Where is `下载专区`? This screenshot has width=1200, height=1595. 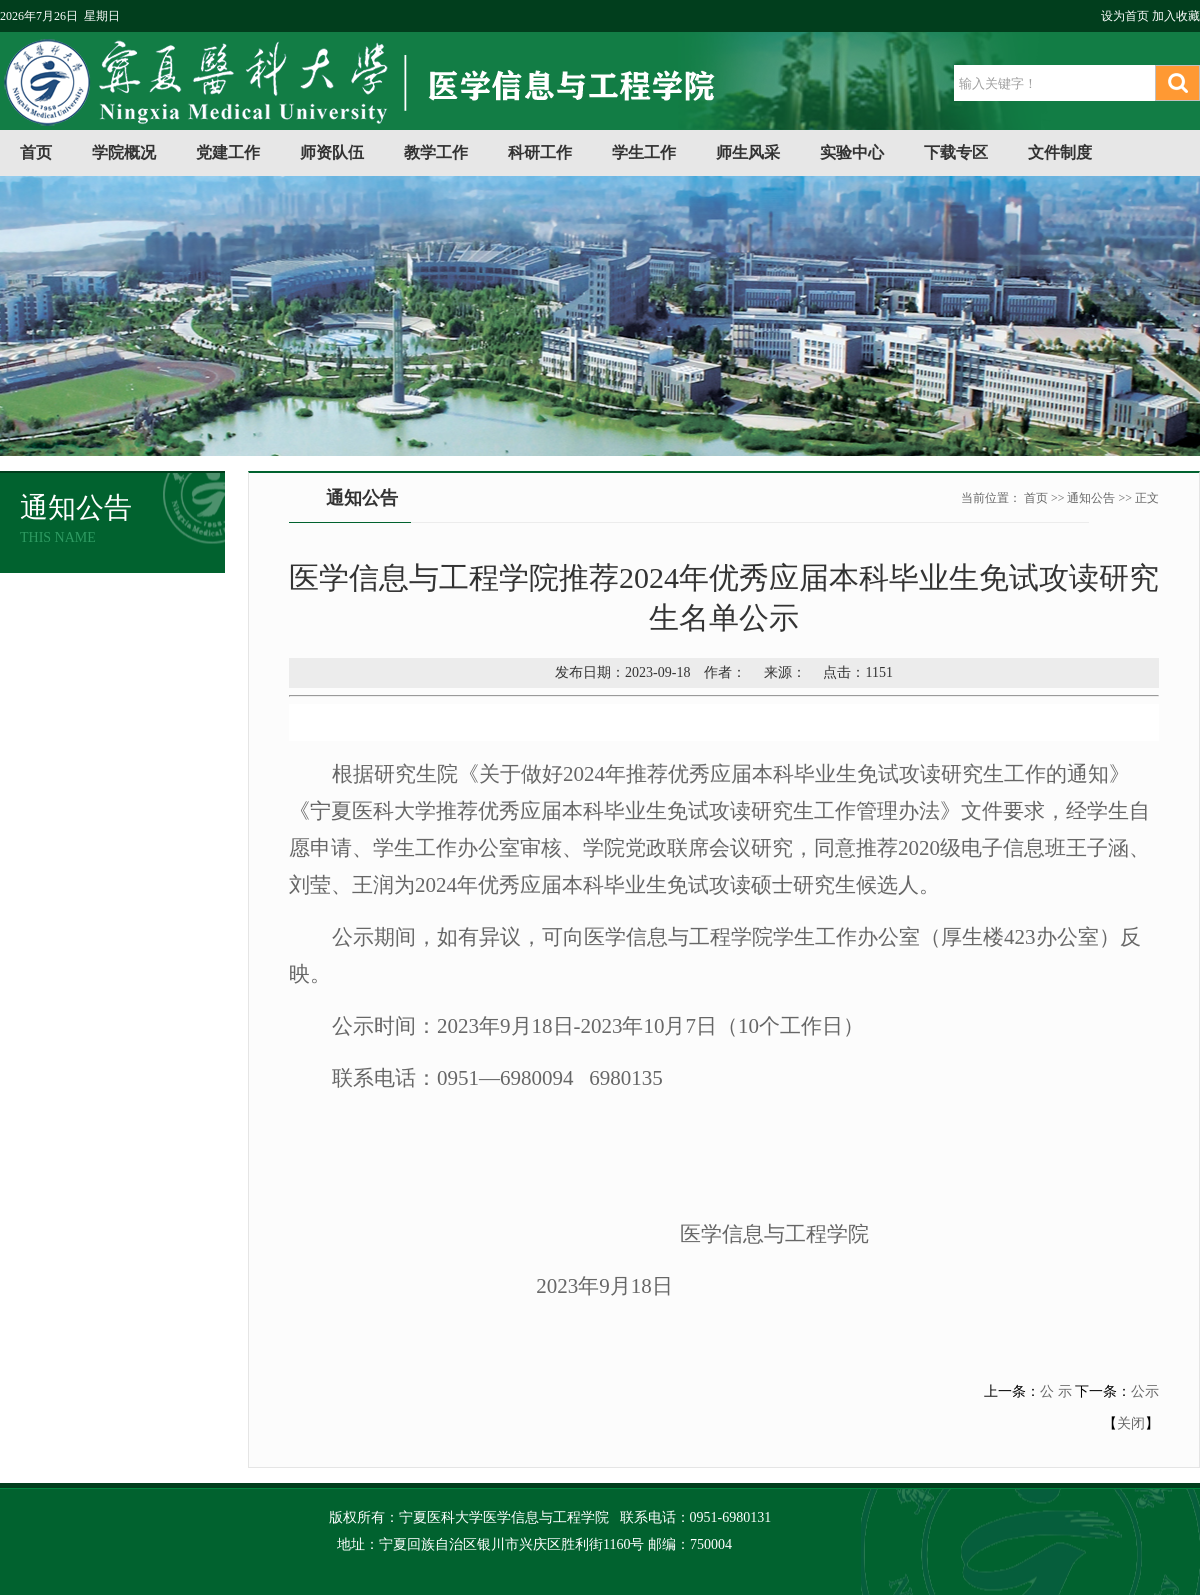 下载专区 is located at coordinates (956, 152).